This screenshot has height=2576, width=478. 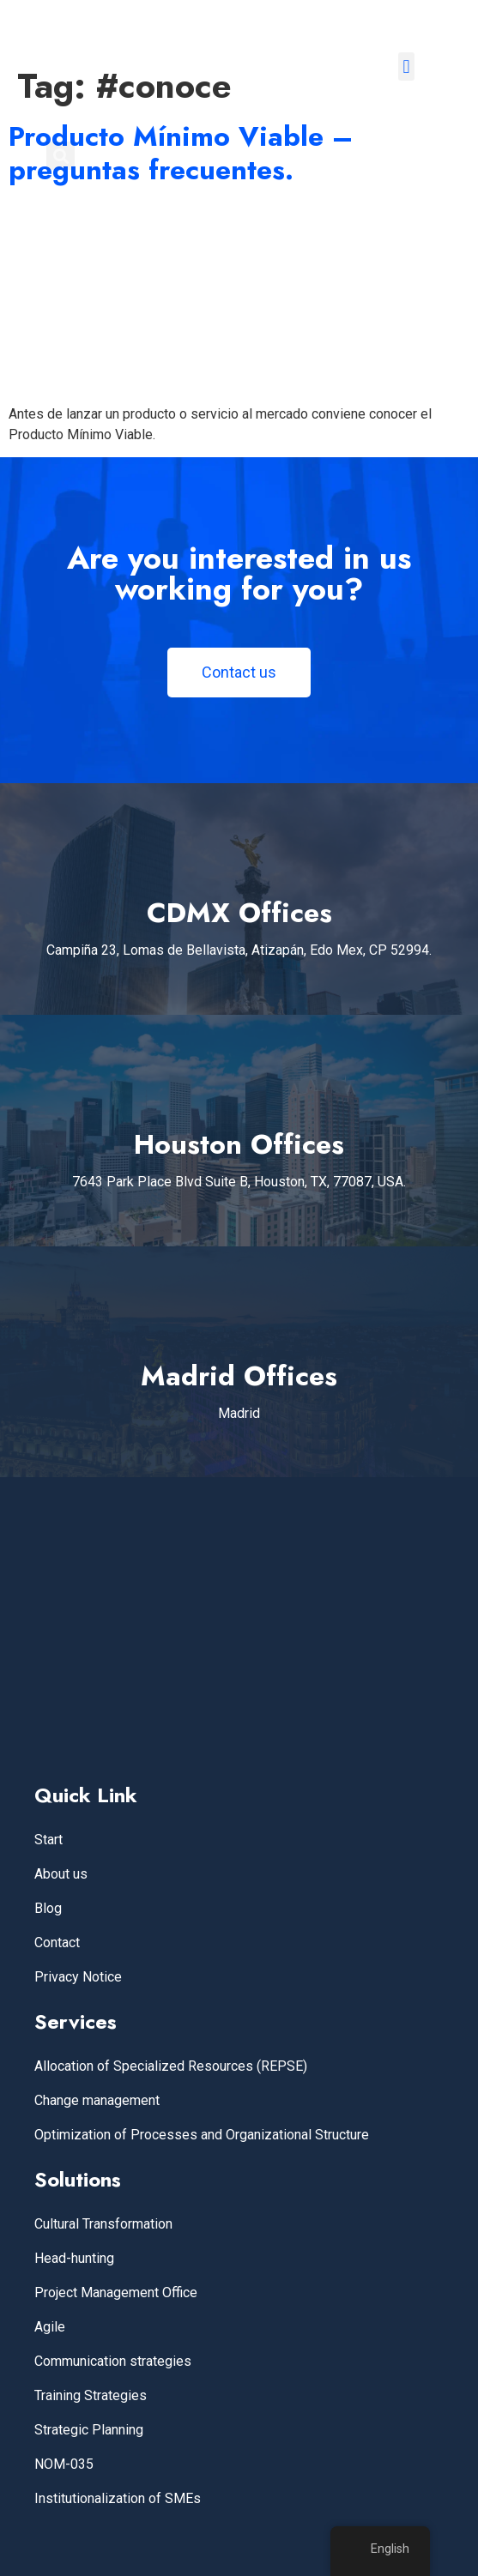 I want to click on Cultural Transformation, so click(x=103, y=2224).